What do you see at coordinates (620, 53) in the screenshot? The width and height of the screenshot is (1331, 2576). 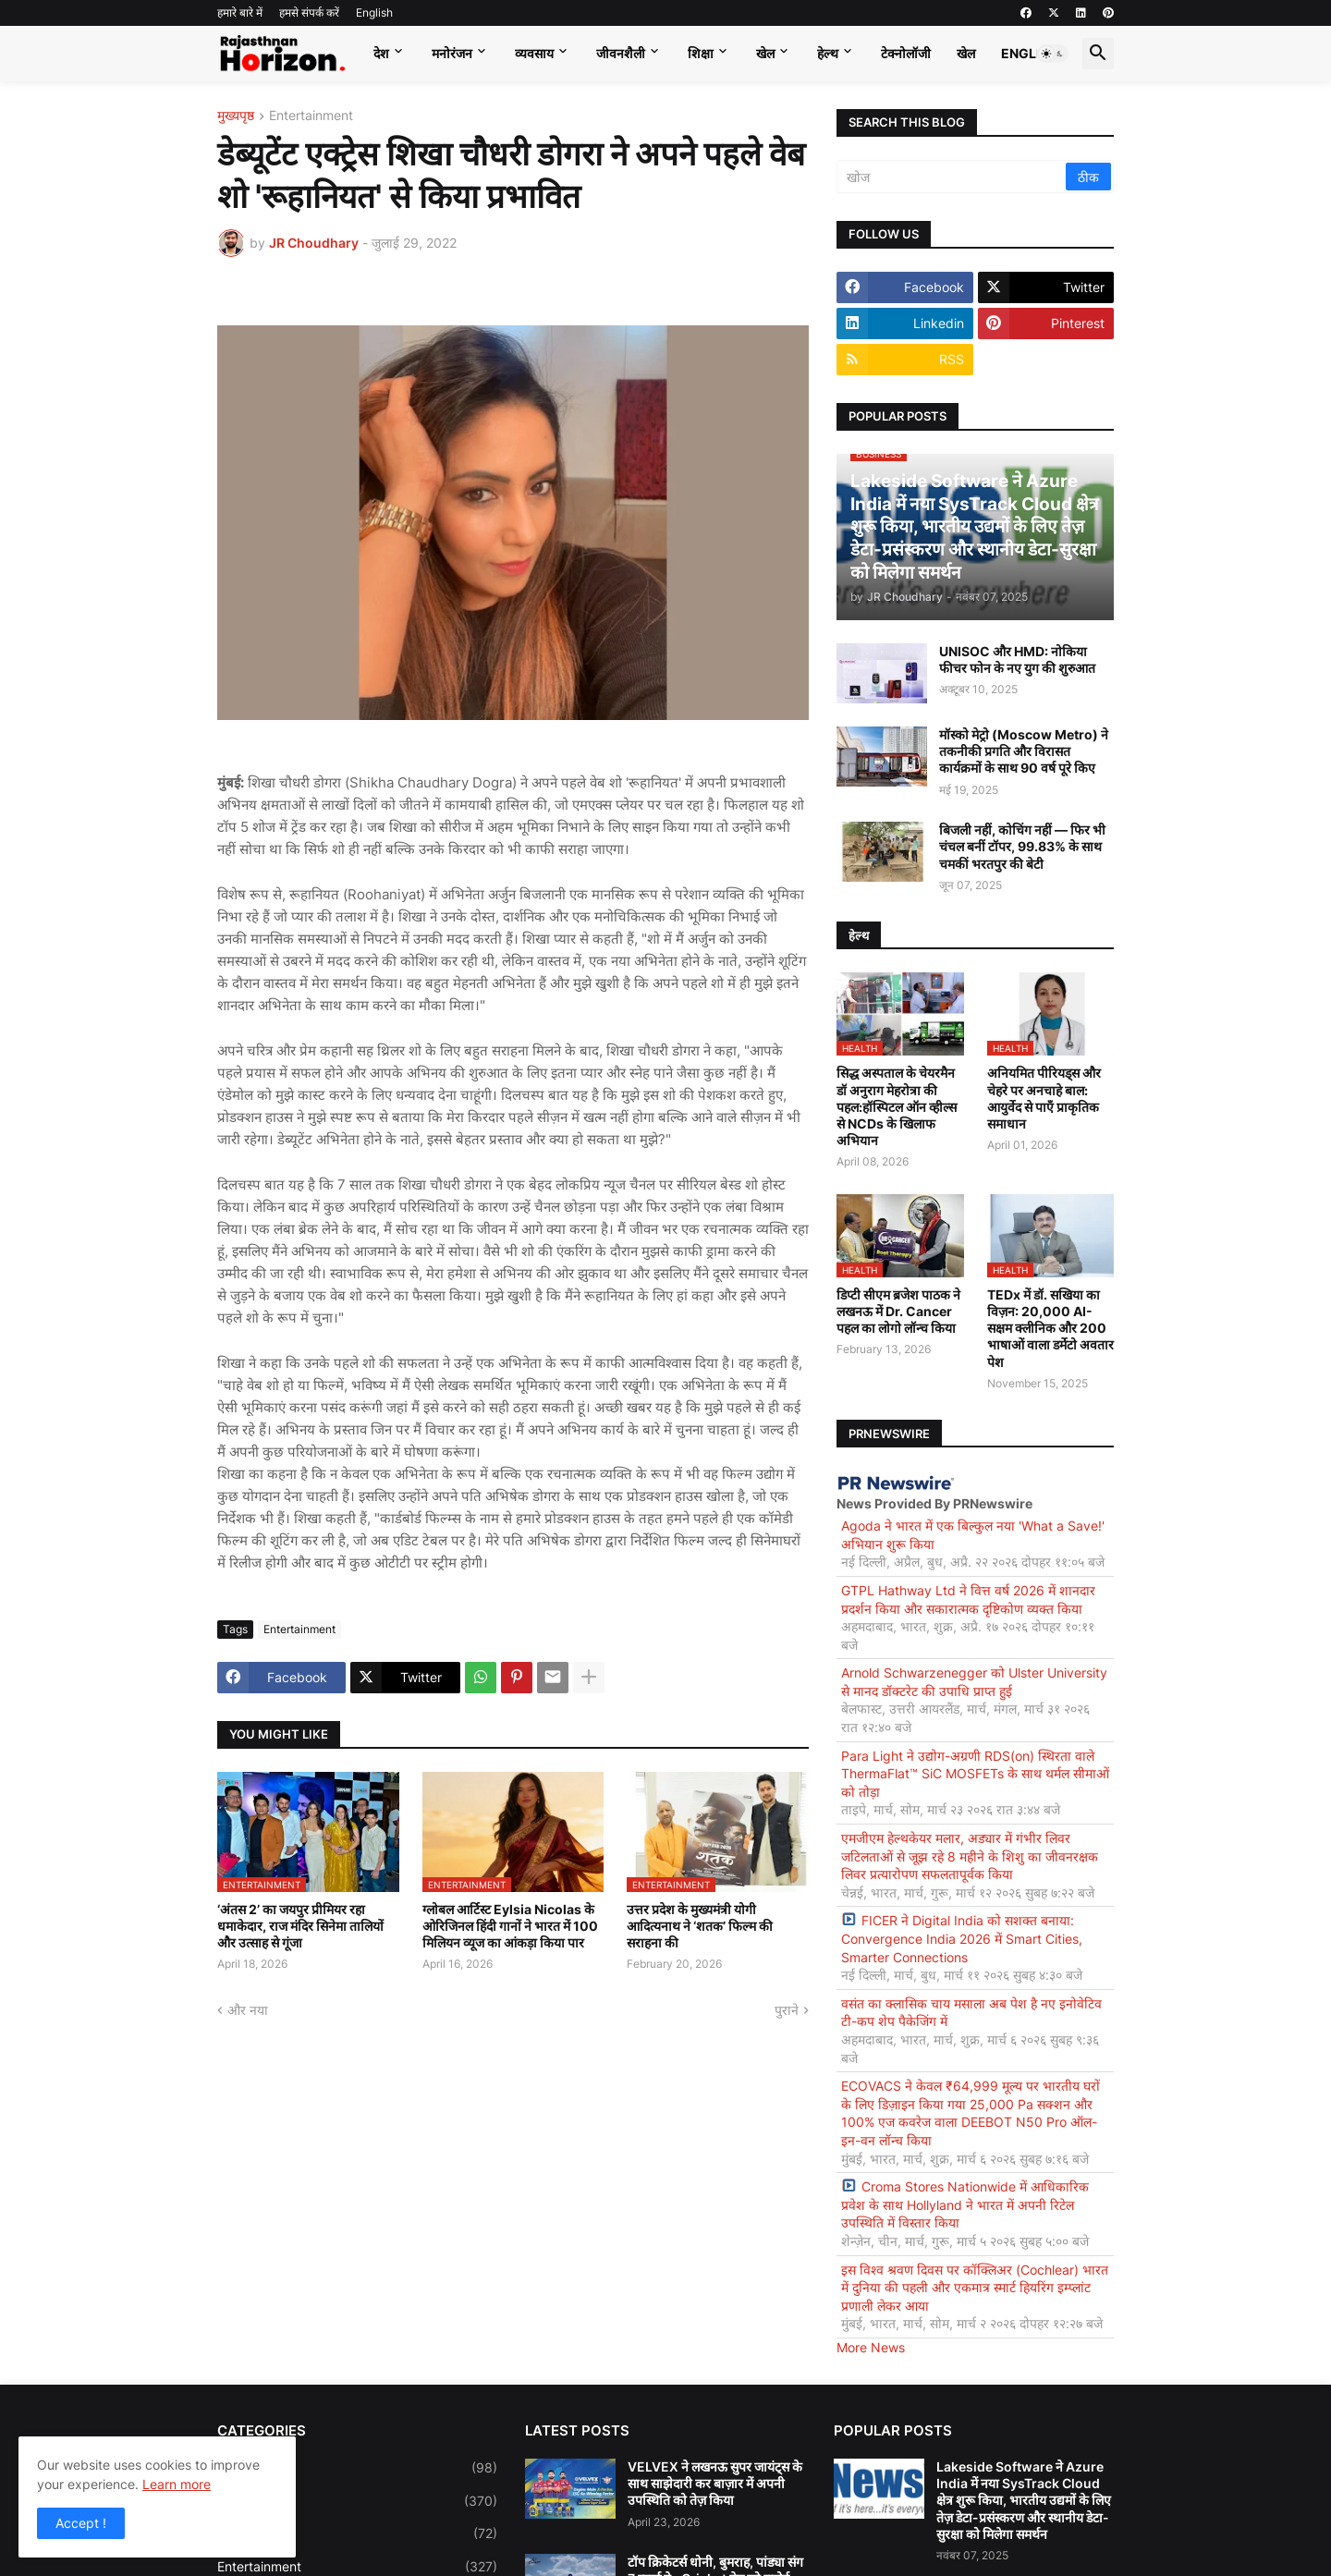 I see `जीवनशैली` at bounding box center [620, 53].